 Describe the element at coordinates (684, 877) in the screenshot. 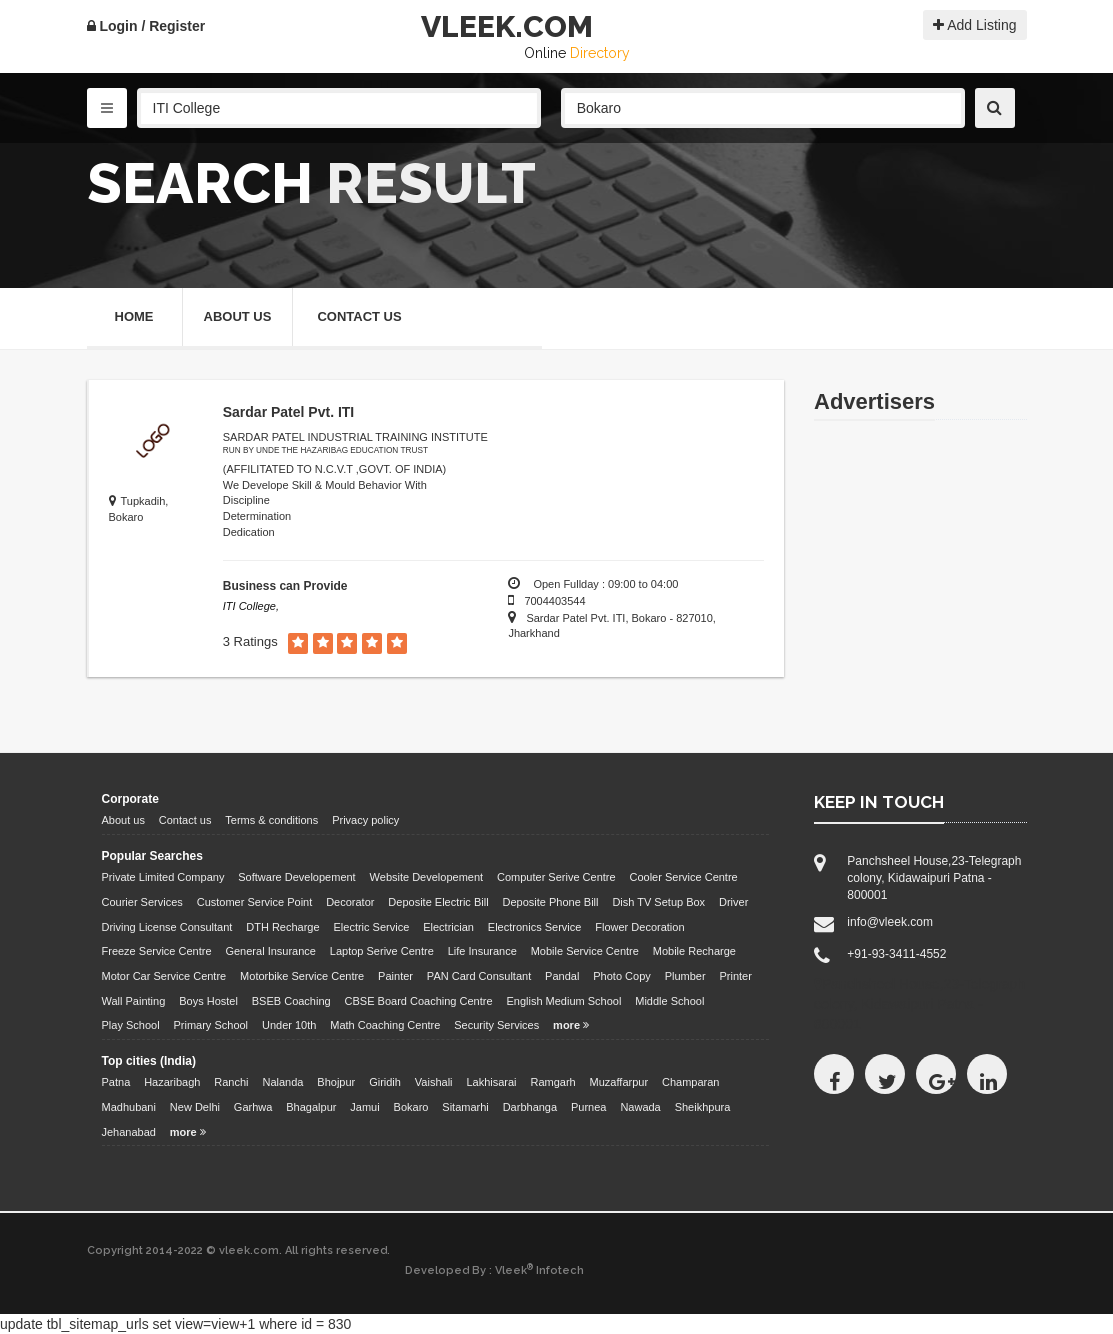

I see `Cooler Service Centre` at that location.